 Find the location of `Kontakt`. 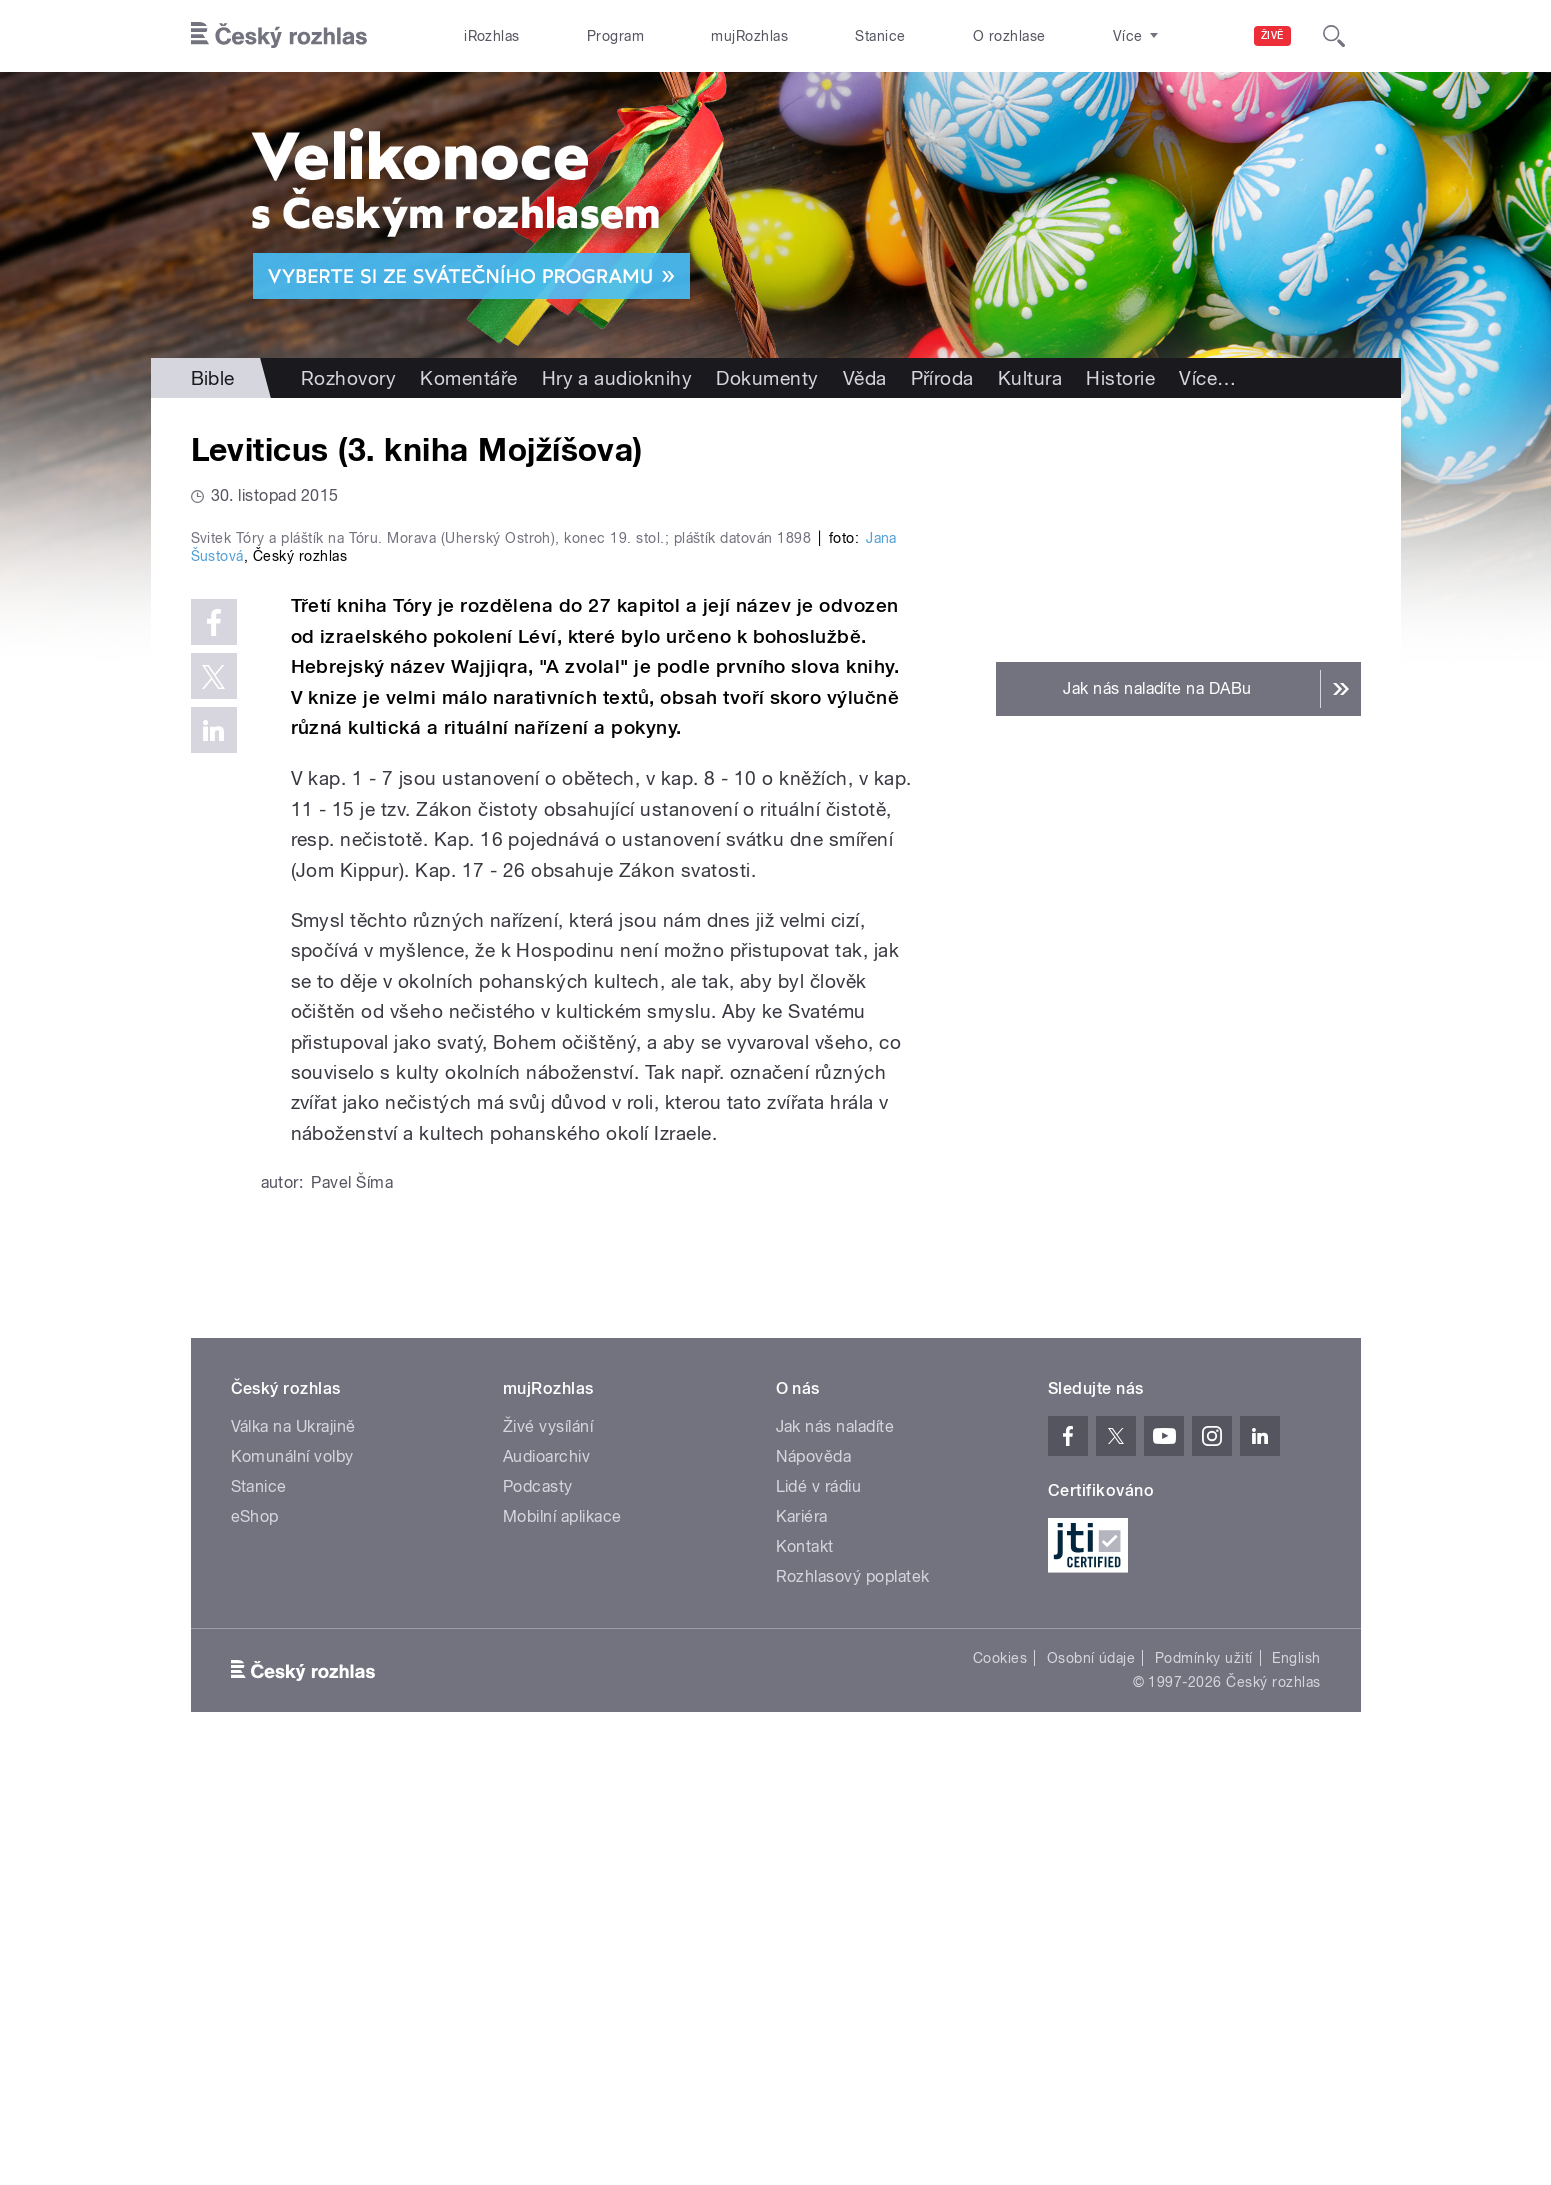

Kontakt is located at coordinates (805, 1971).